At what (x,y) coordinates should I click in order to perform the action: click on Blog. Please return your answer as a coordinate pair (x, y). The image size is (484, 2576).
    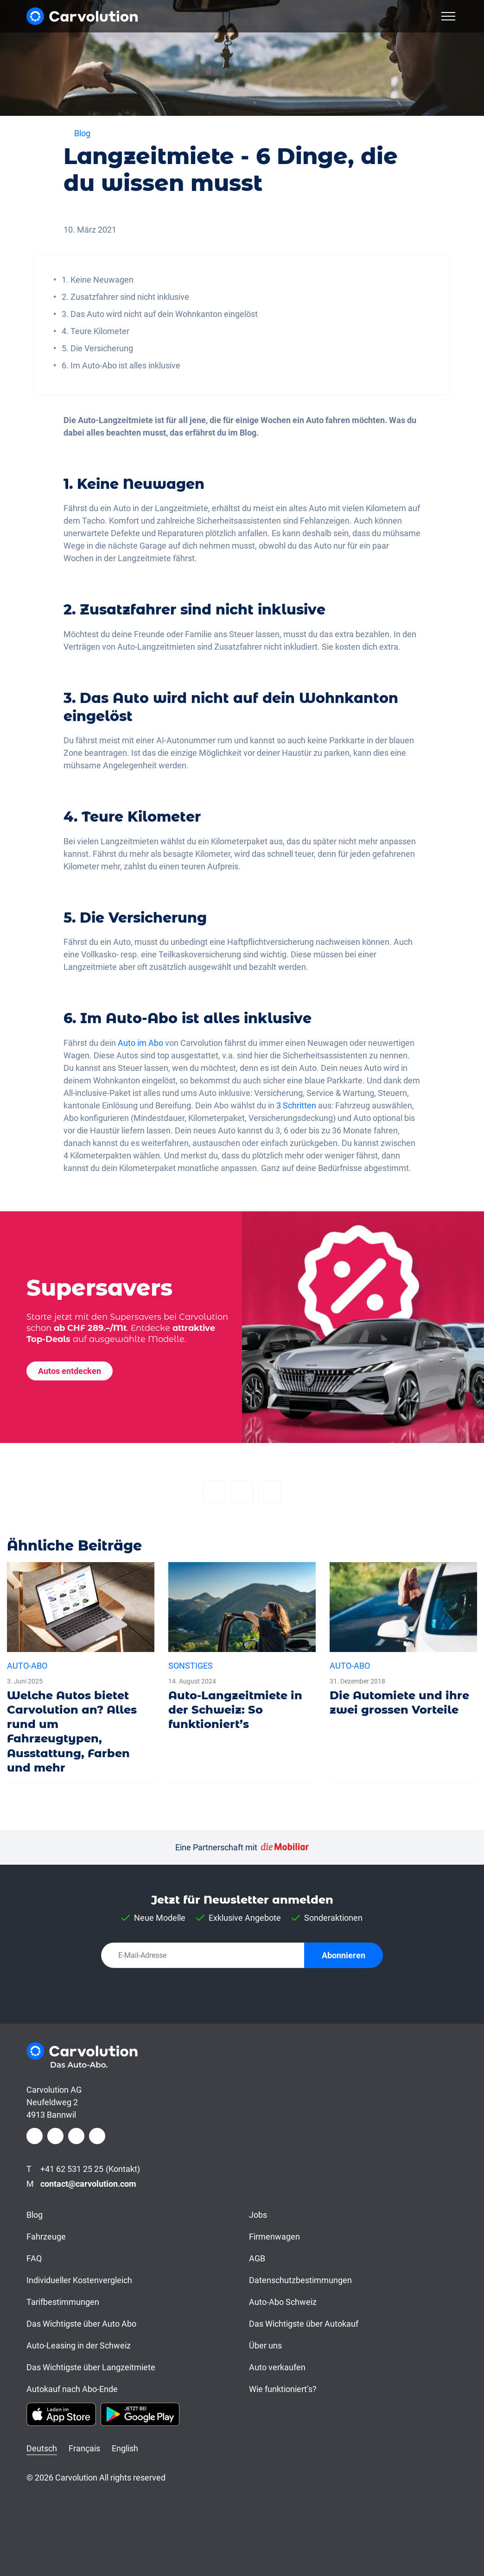
    Looking at the image, I should click on (34, 2215).